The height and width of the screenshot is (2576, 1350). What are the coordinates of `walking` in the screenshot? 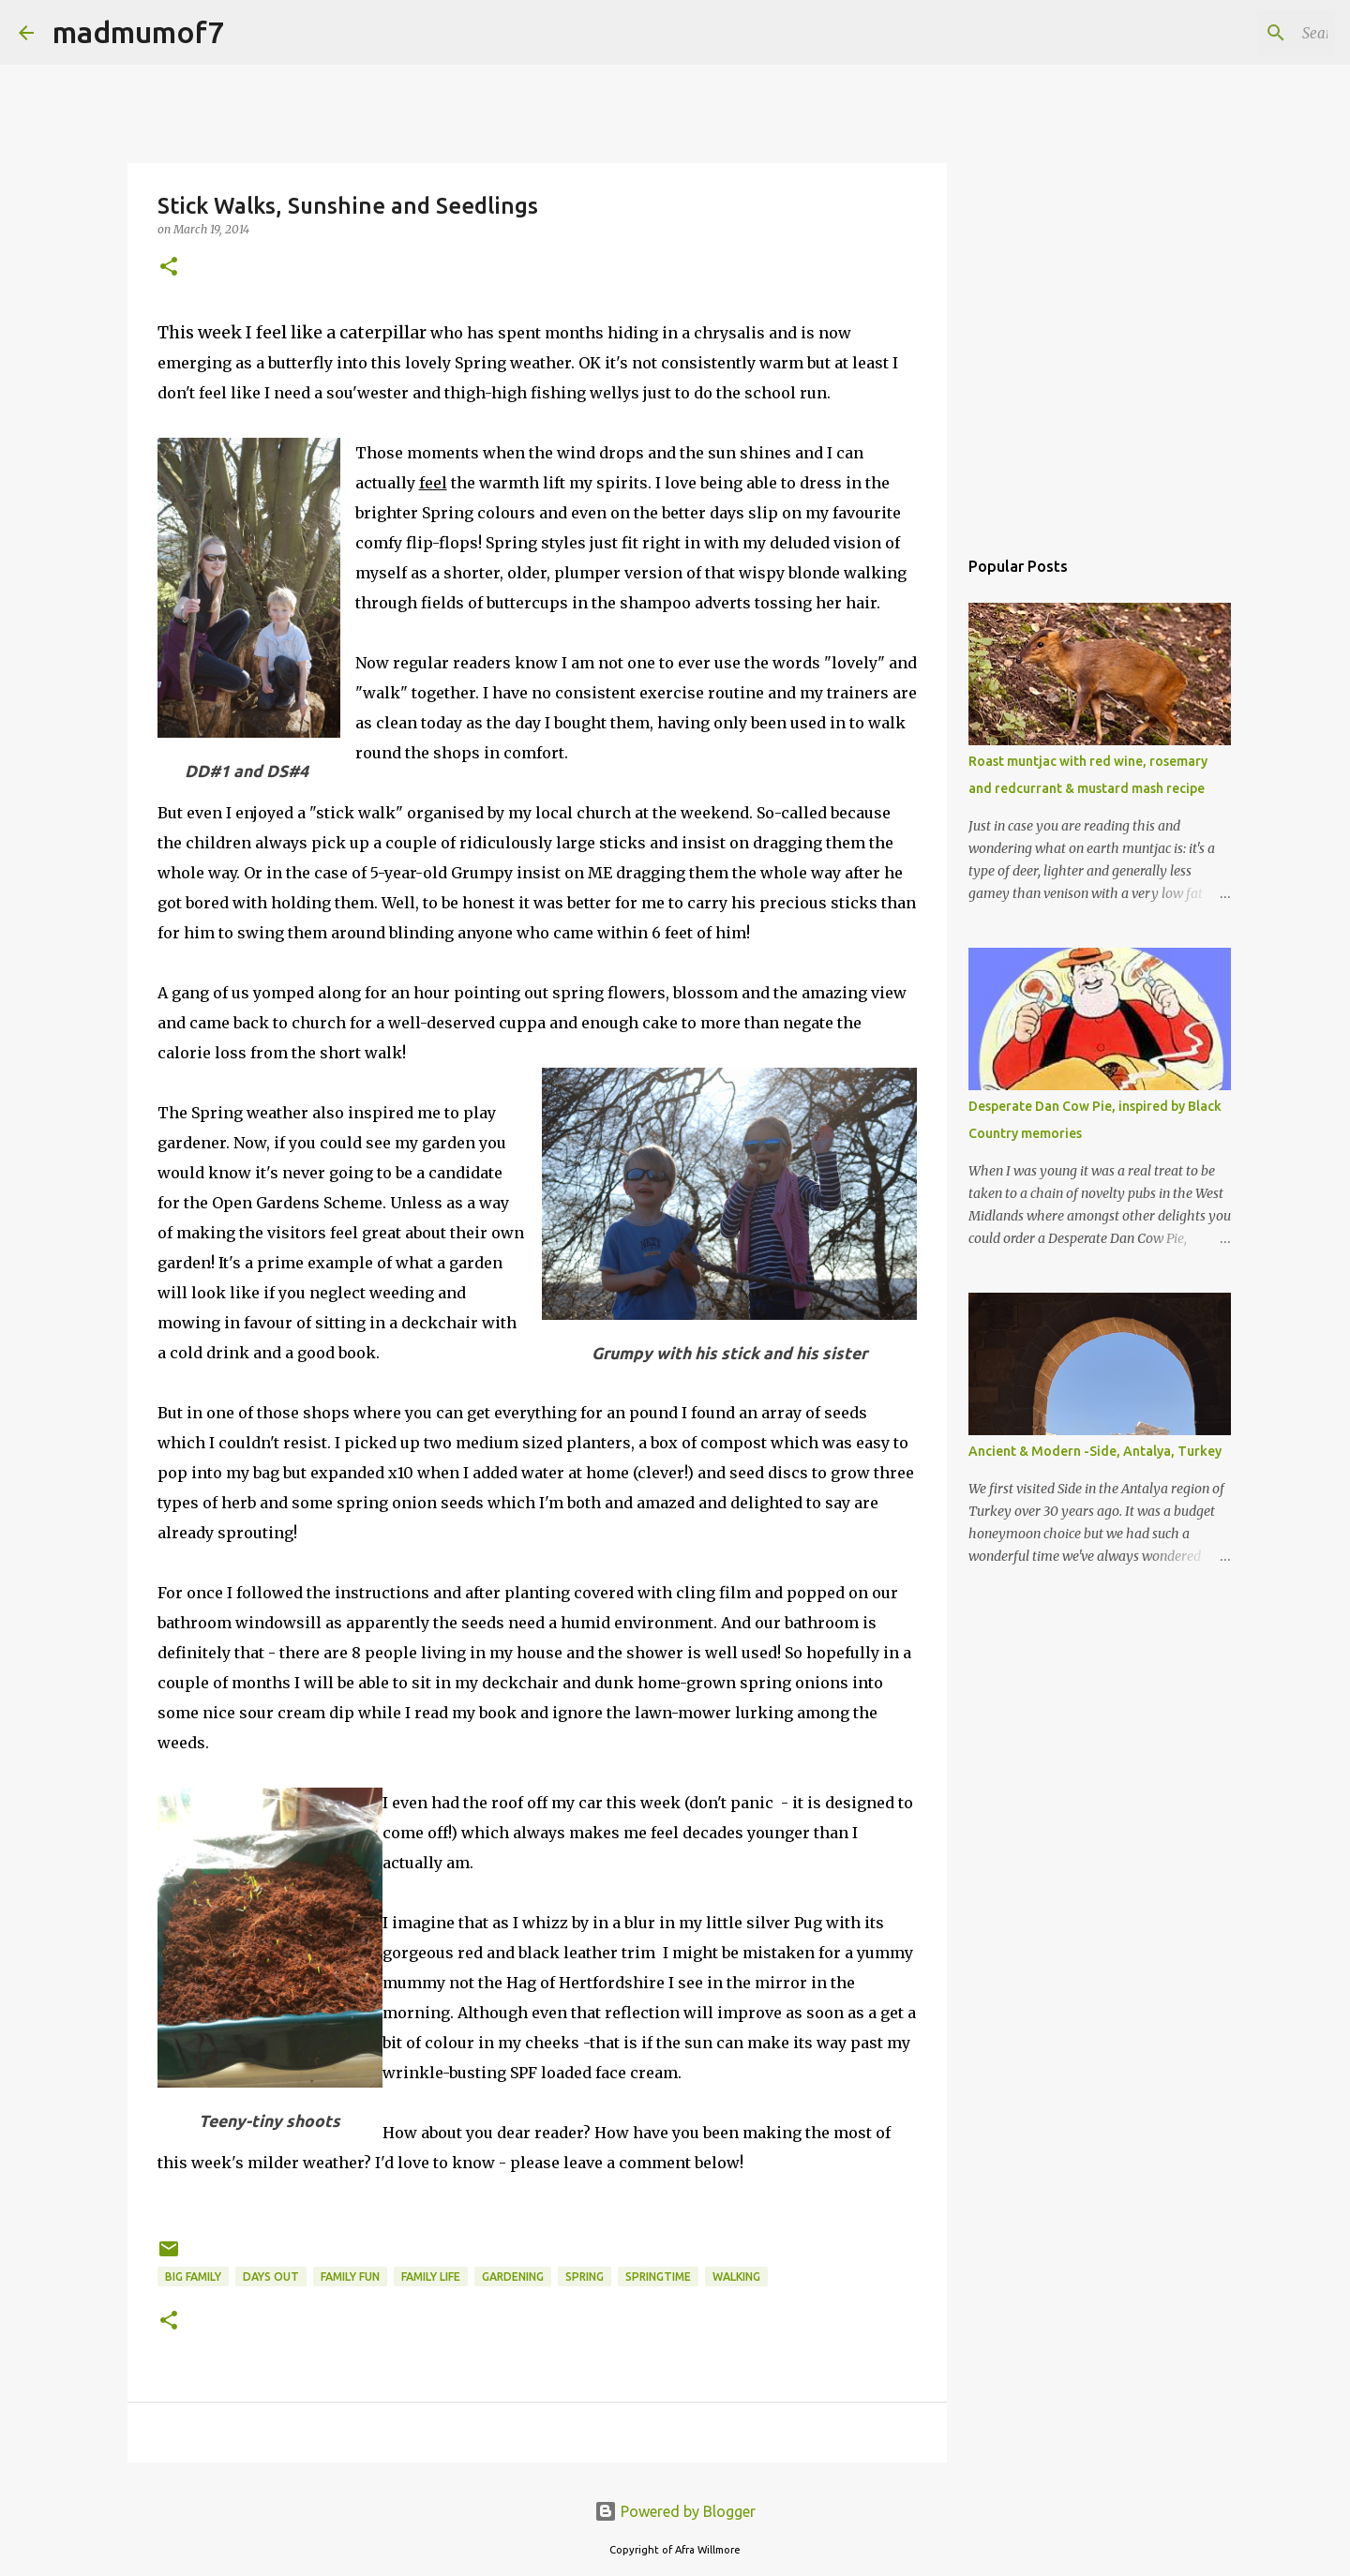 It's located at (736, 2276).